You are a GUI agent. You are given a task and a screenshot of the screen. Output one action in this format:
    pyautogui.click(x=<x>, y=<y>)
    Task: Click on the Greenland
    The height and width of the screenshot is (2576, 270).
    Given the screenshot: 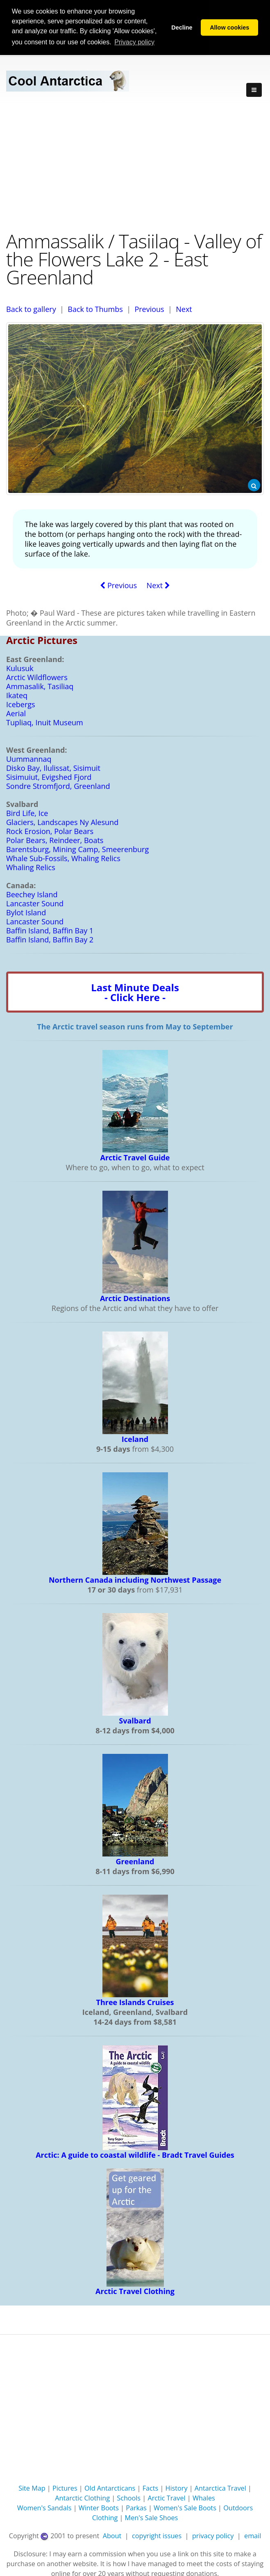 What is the action you would take?
    pyautogui.click(x=135, y=1861)
    